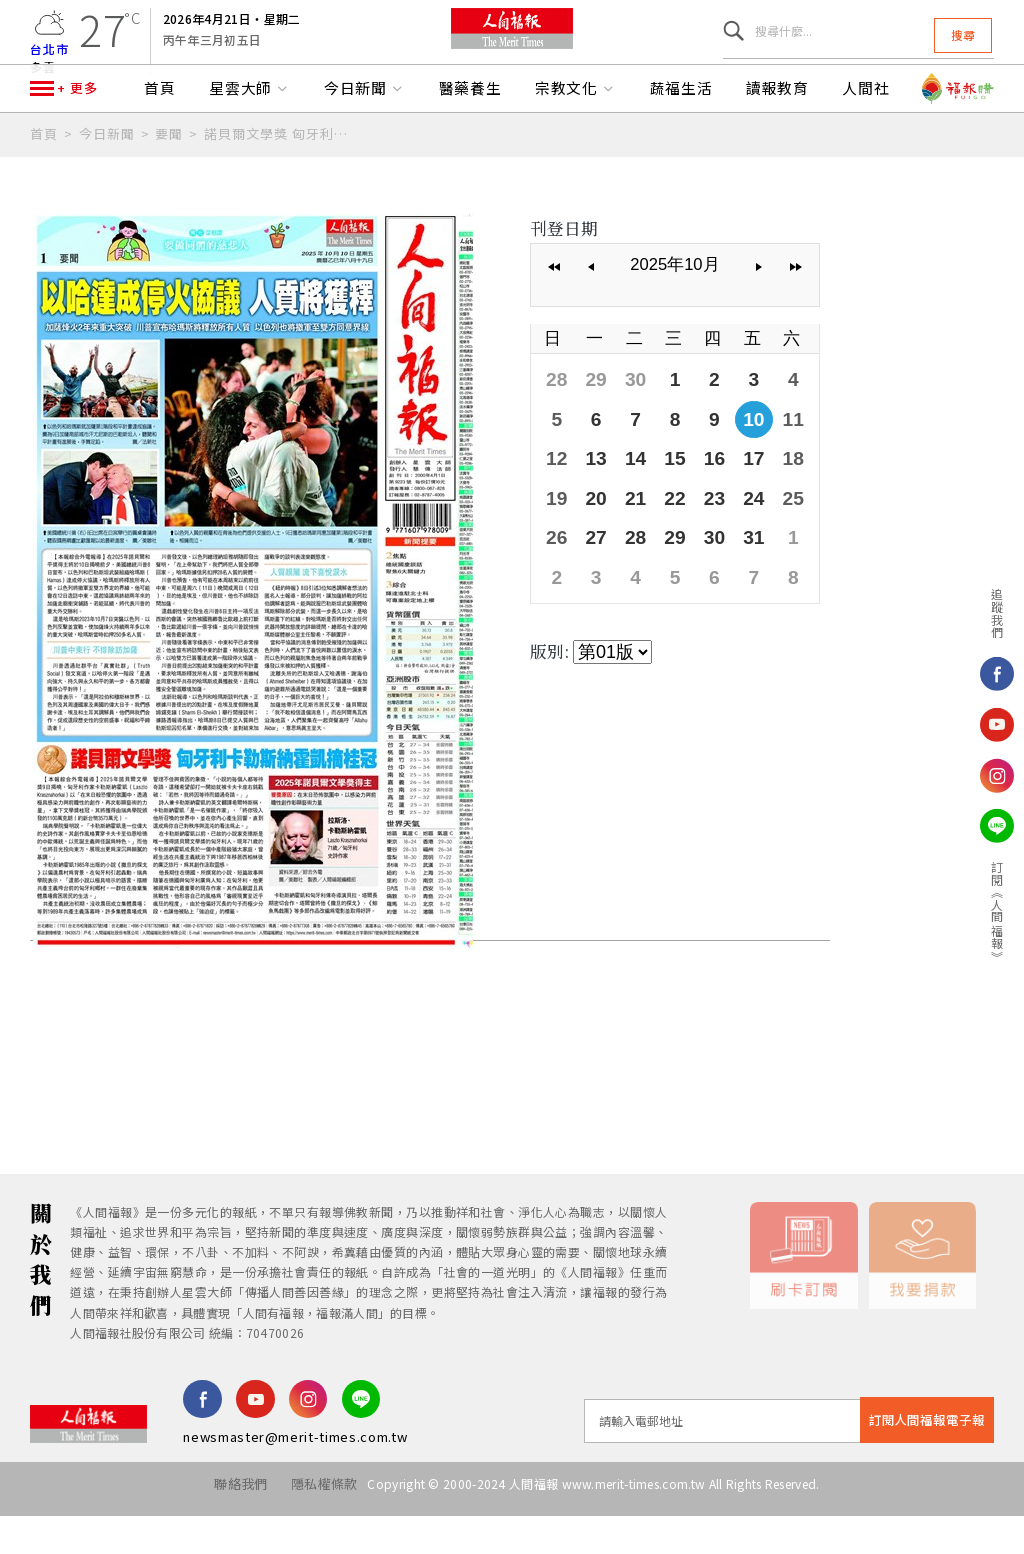 This screenshot has height=1554, width=1024. Describe the element at coordinates (626, 531) in the screenshot. I see `21` at that location.